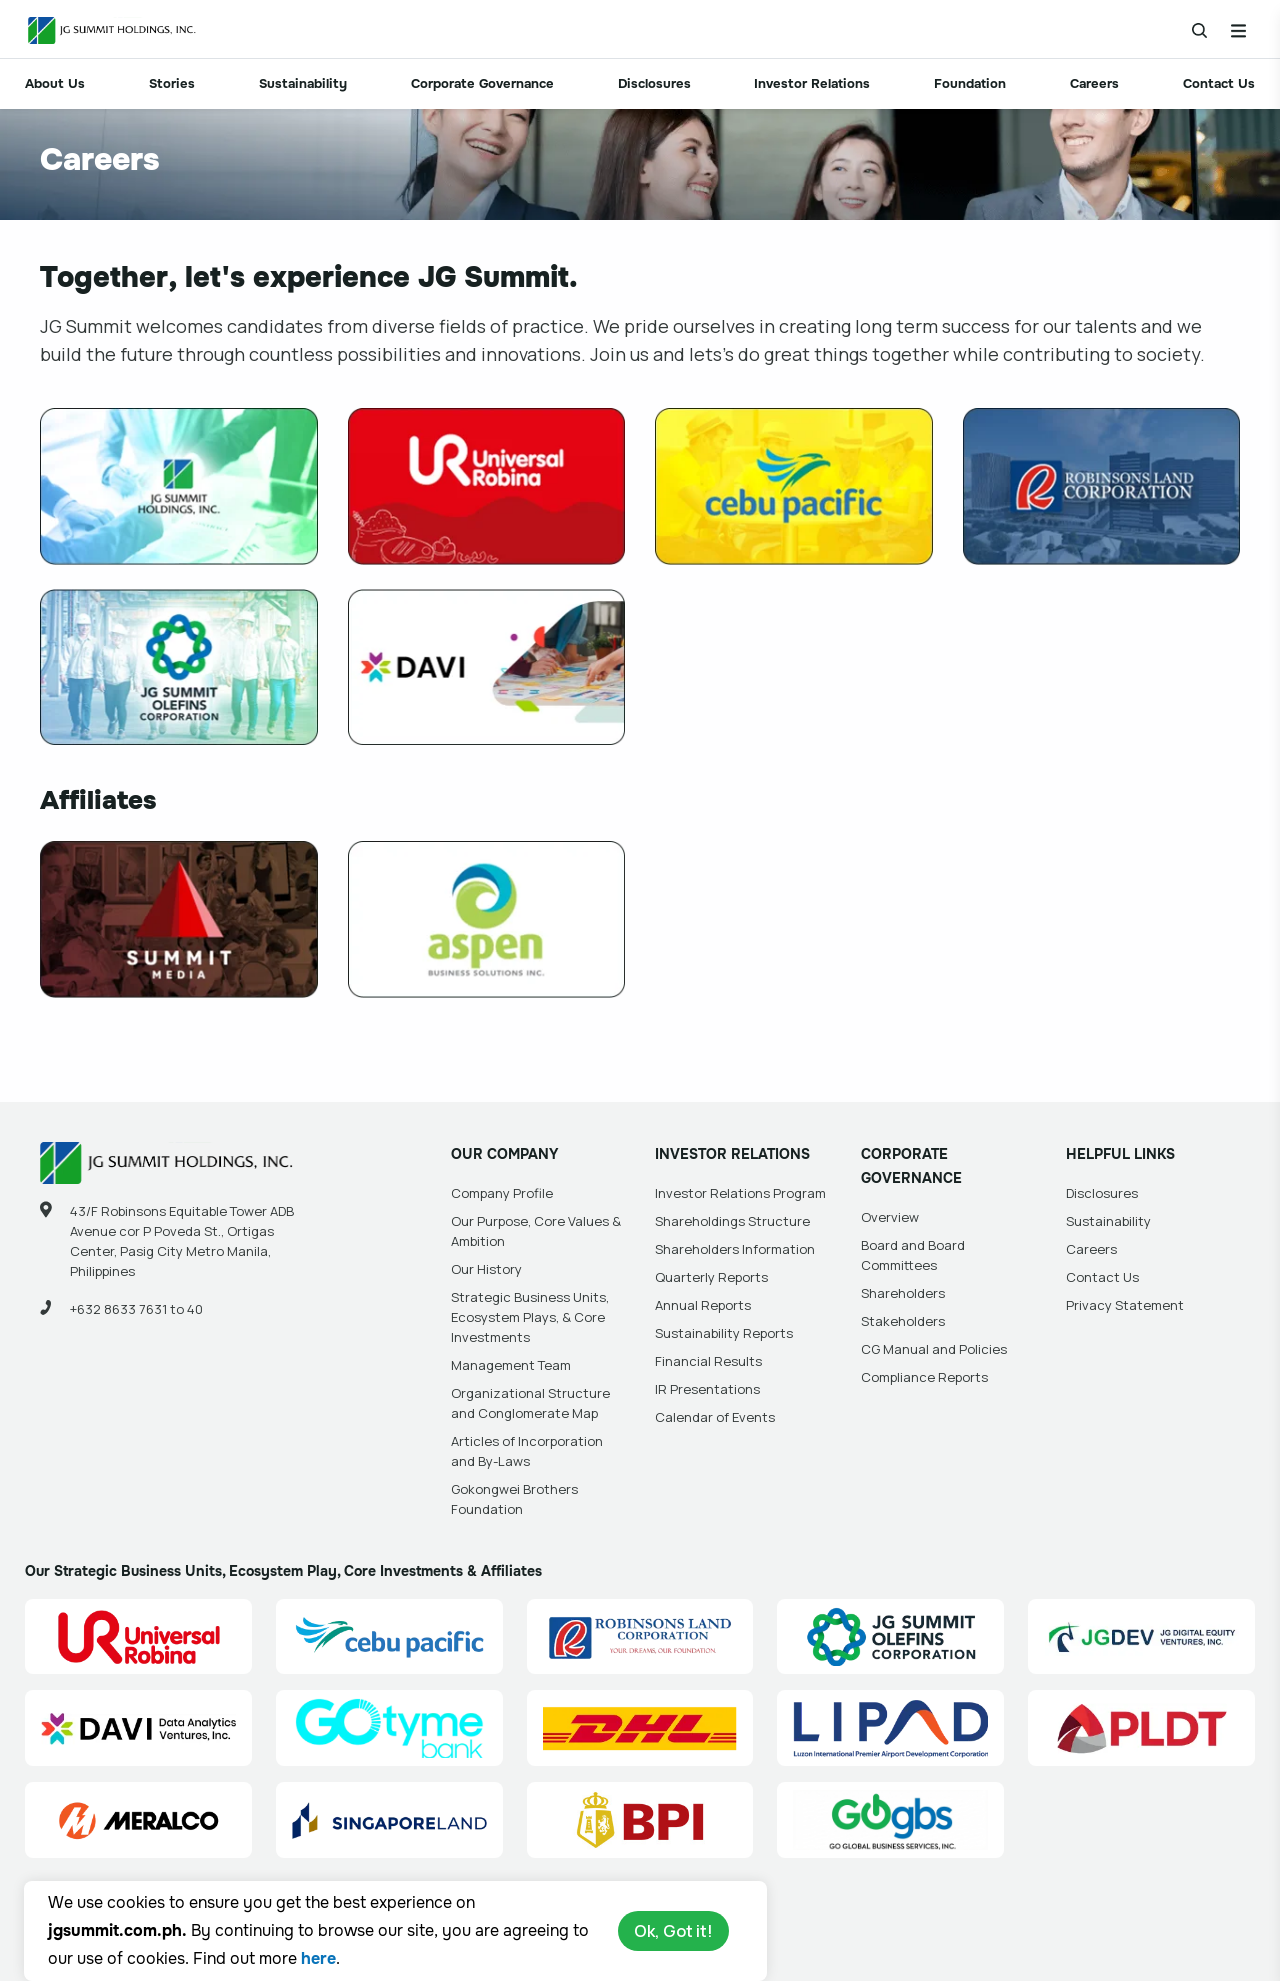  What do you see at coordinates (1141, 1637) in the screenshot?
I see `[JG Digital Equity Ventures Inc. (JGDEV) Site Link]` at bounding box center [1141, 1637].